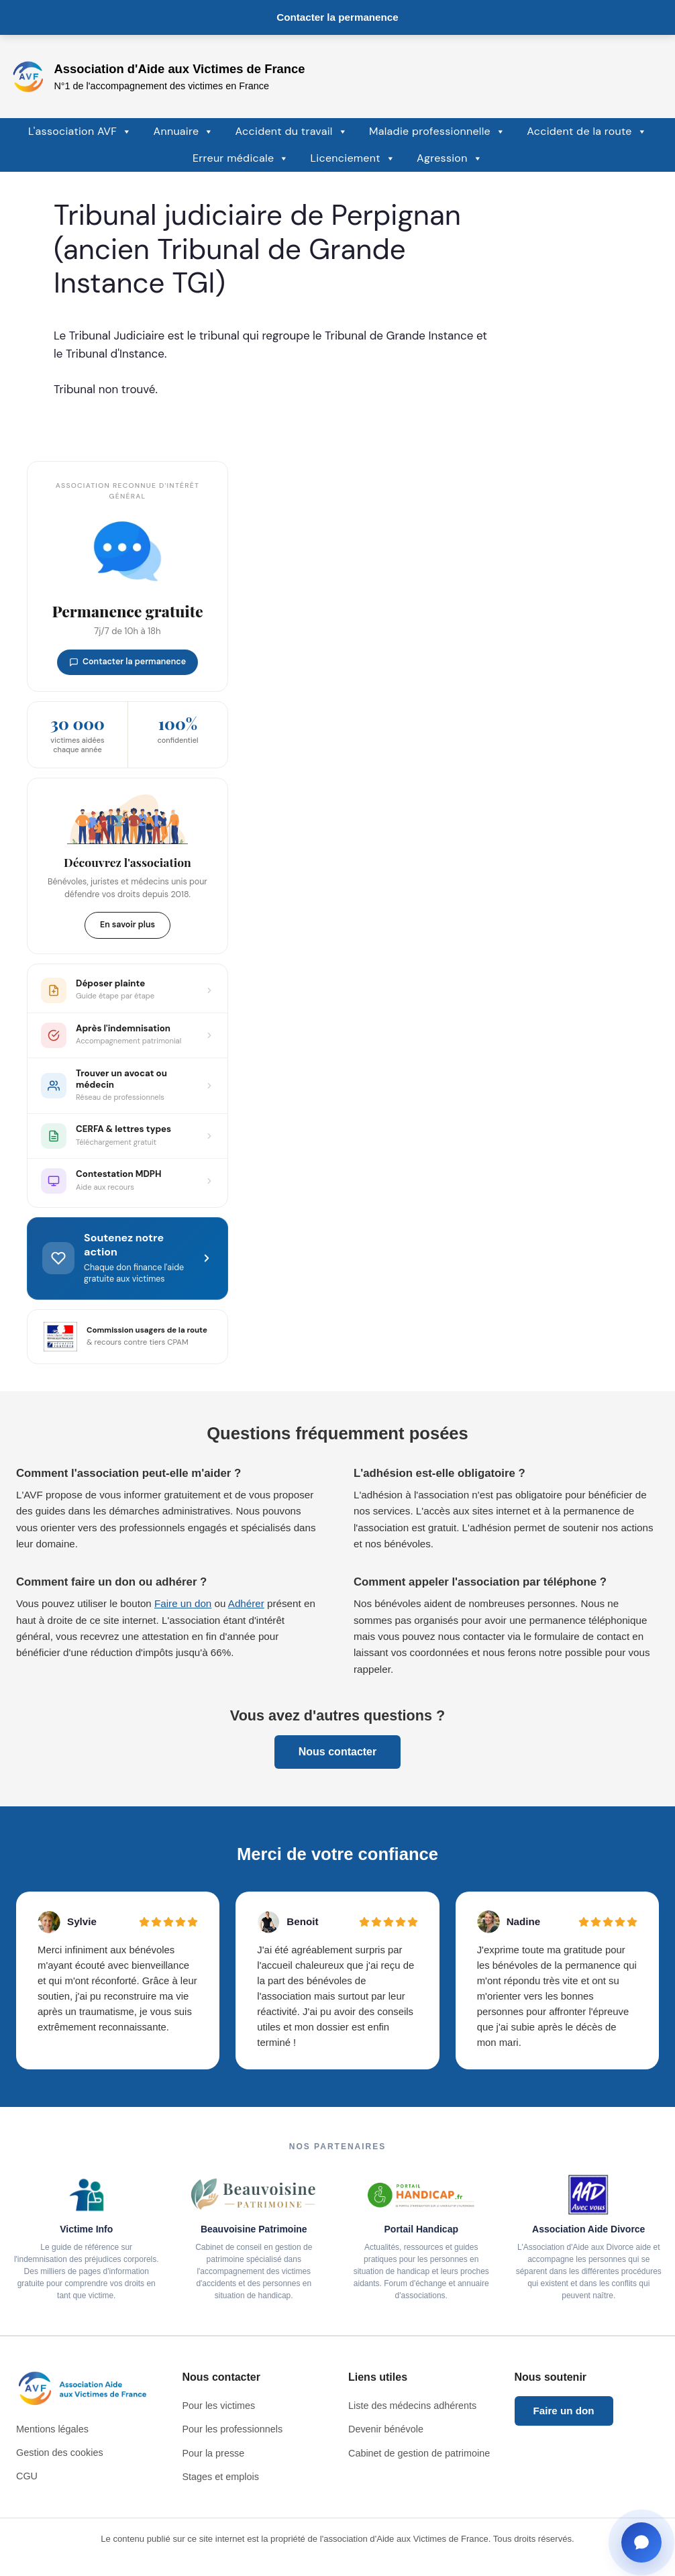 The height and width of the screenshot is (2576, 675). Describe the element at coordinates (587, 131) in the screenshot. I see `Accident de la route` at that location.